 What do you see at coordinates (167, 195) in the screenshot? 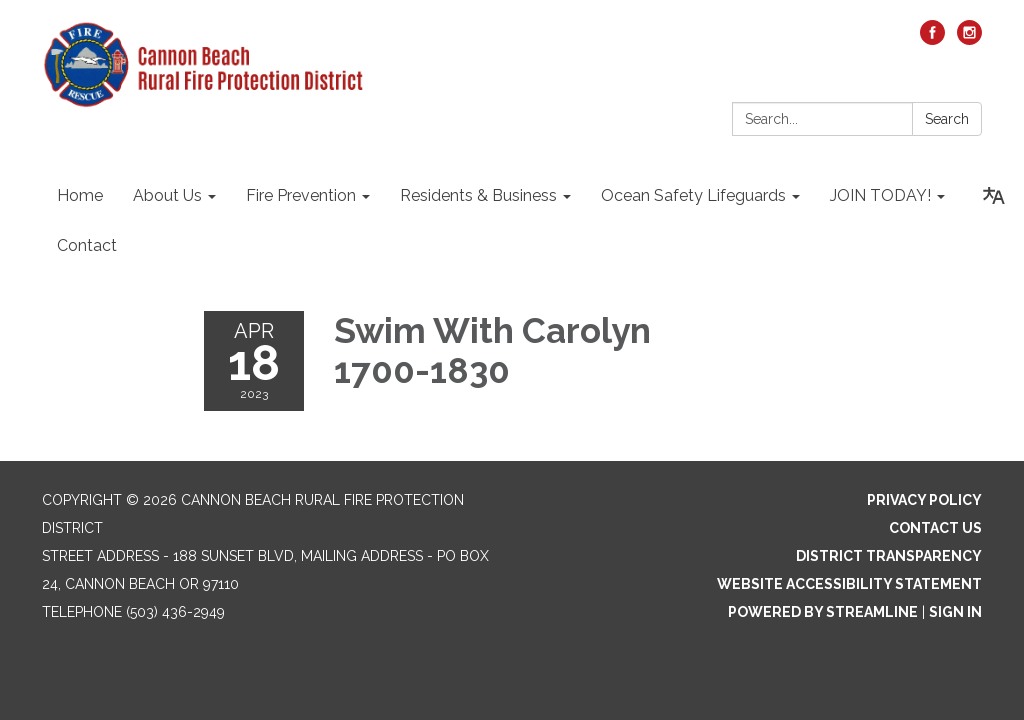
I see `About Us [menuitem]` at bounding box center [167, 195].